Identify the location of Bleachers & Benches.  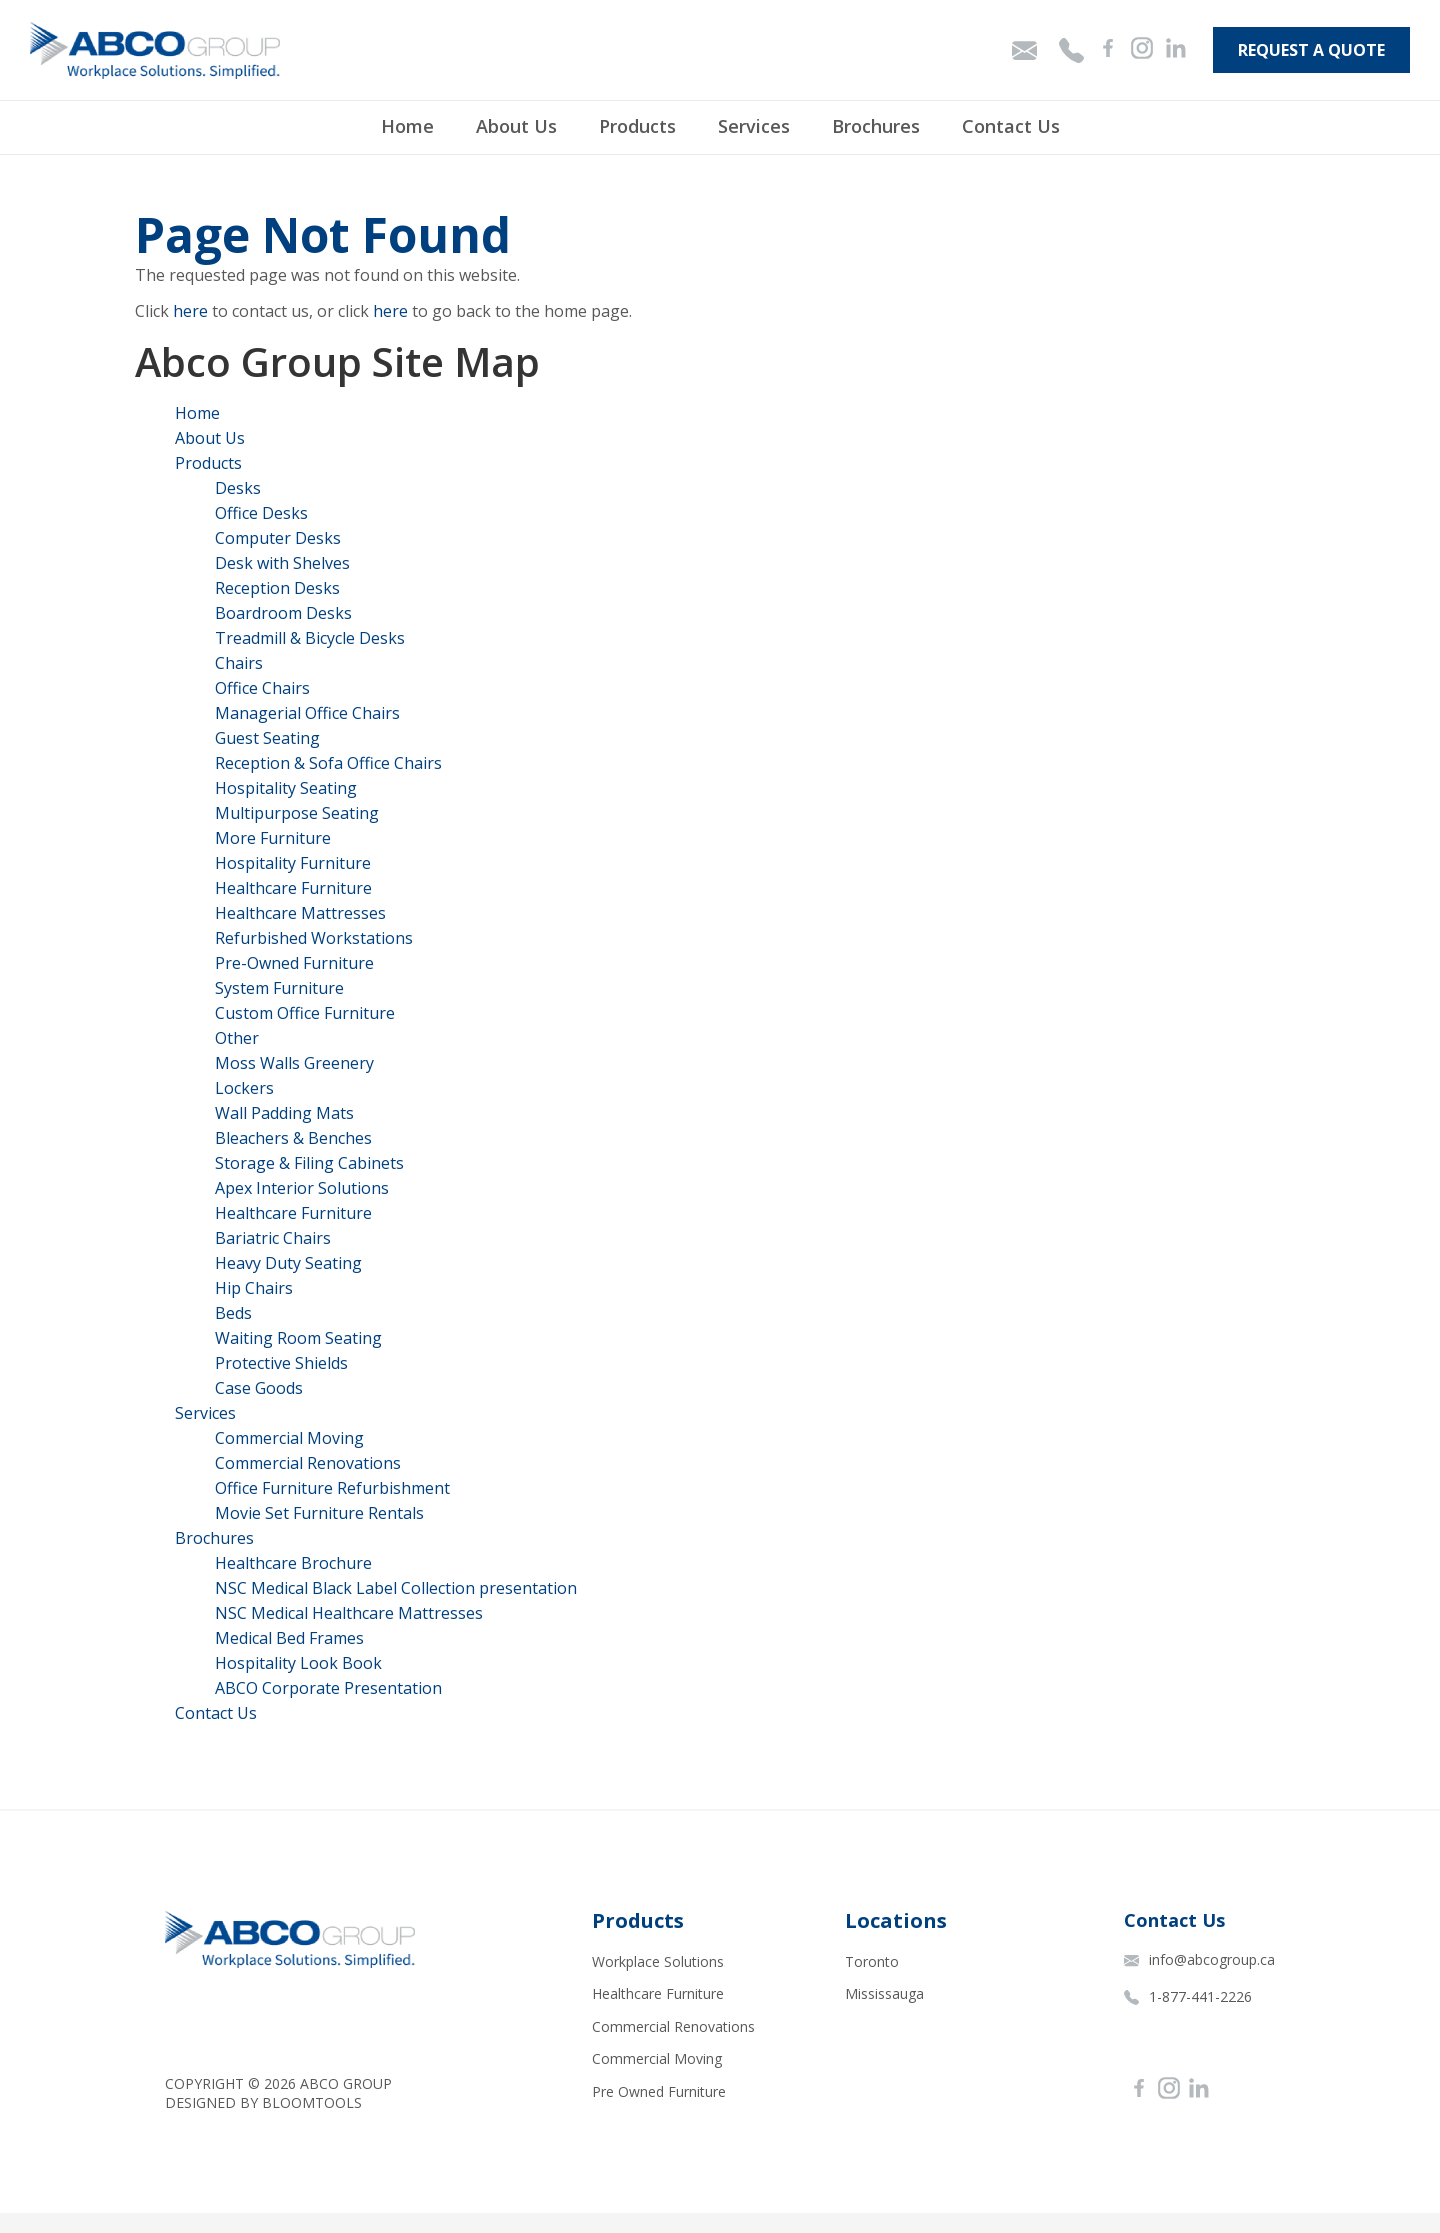
(293, 1138).